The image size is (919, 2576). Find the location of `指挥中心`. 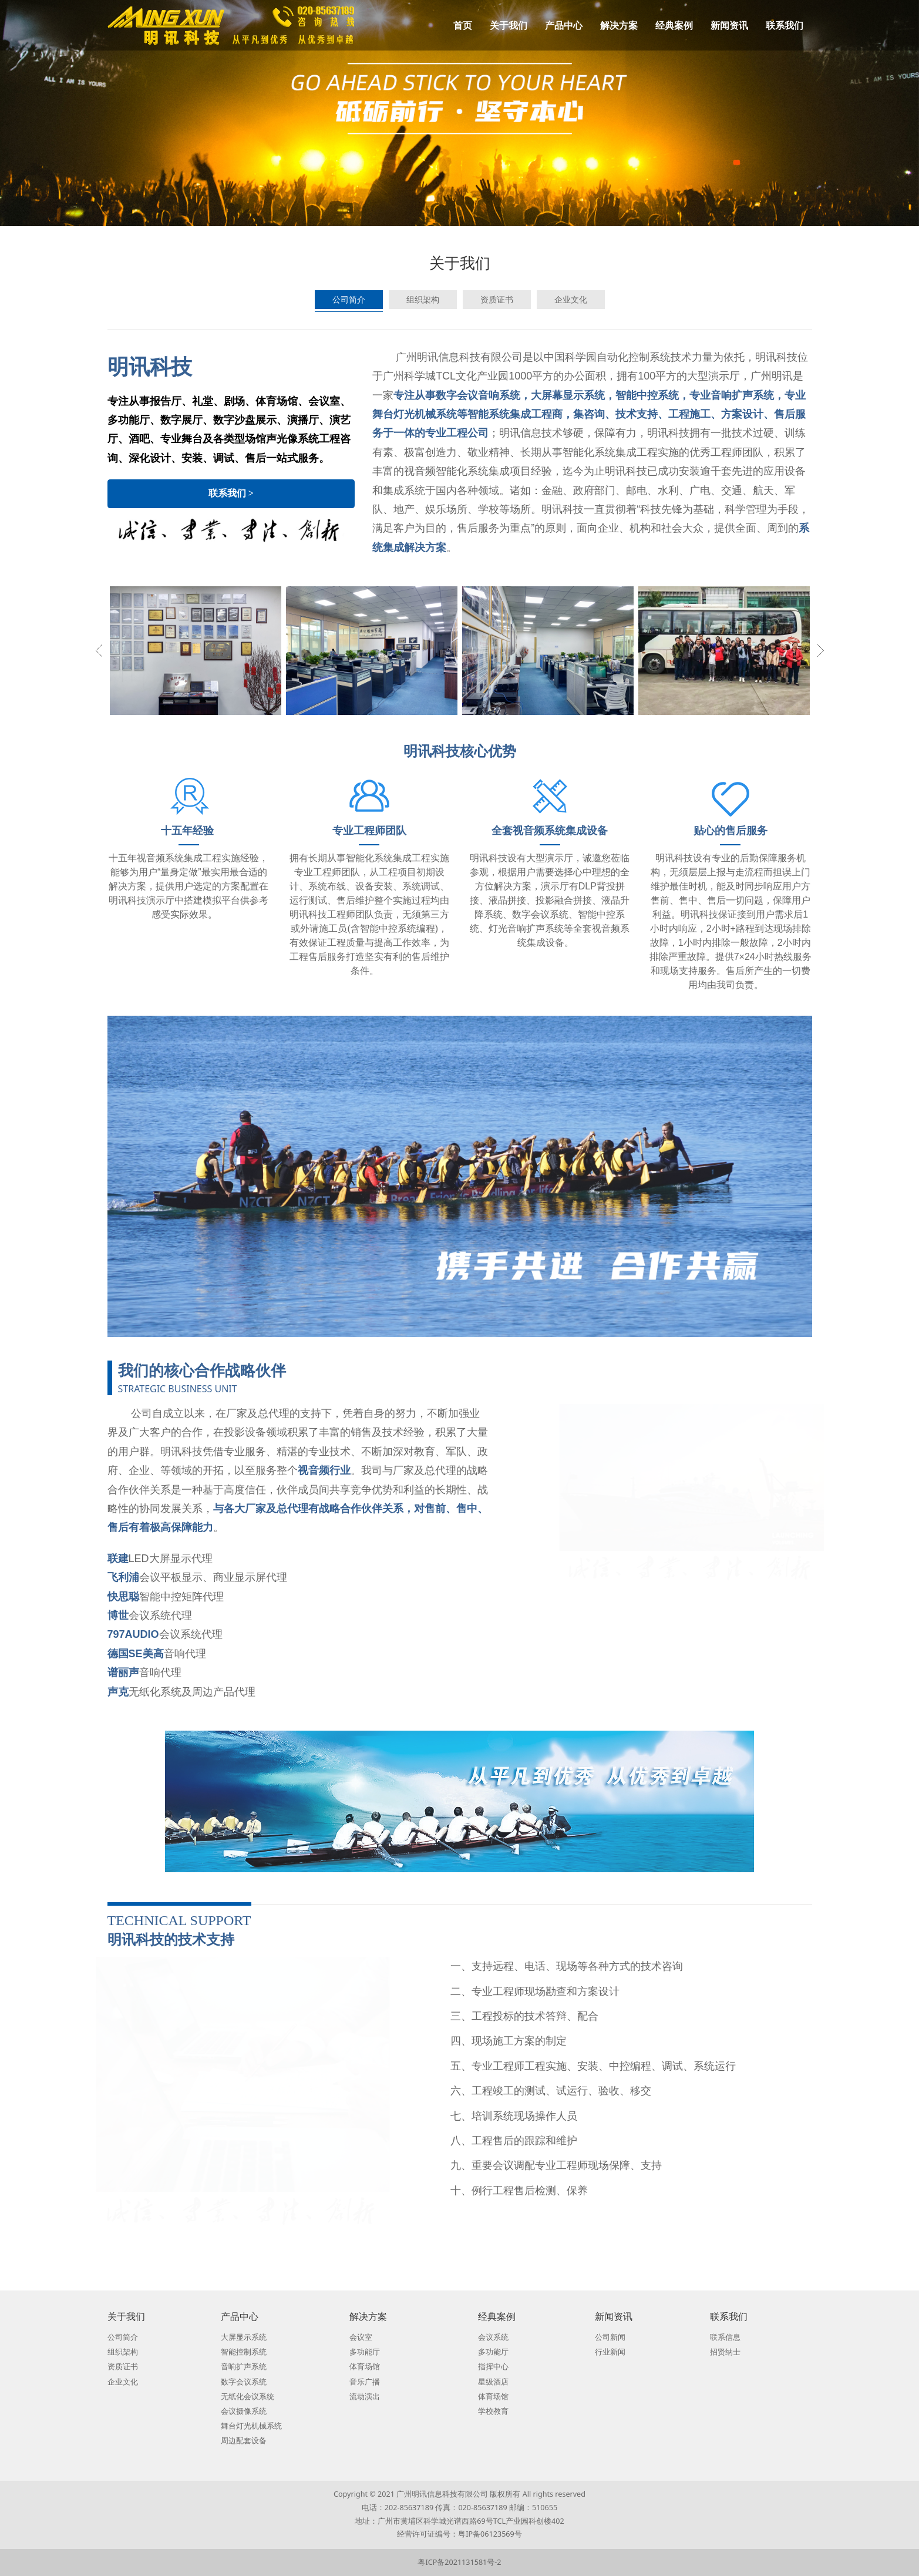

指挥中心 is located at coordinates (493, 2367).